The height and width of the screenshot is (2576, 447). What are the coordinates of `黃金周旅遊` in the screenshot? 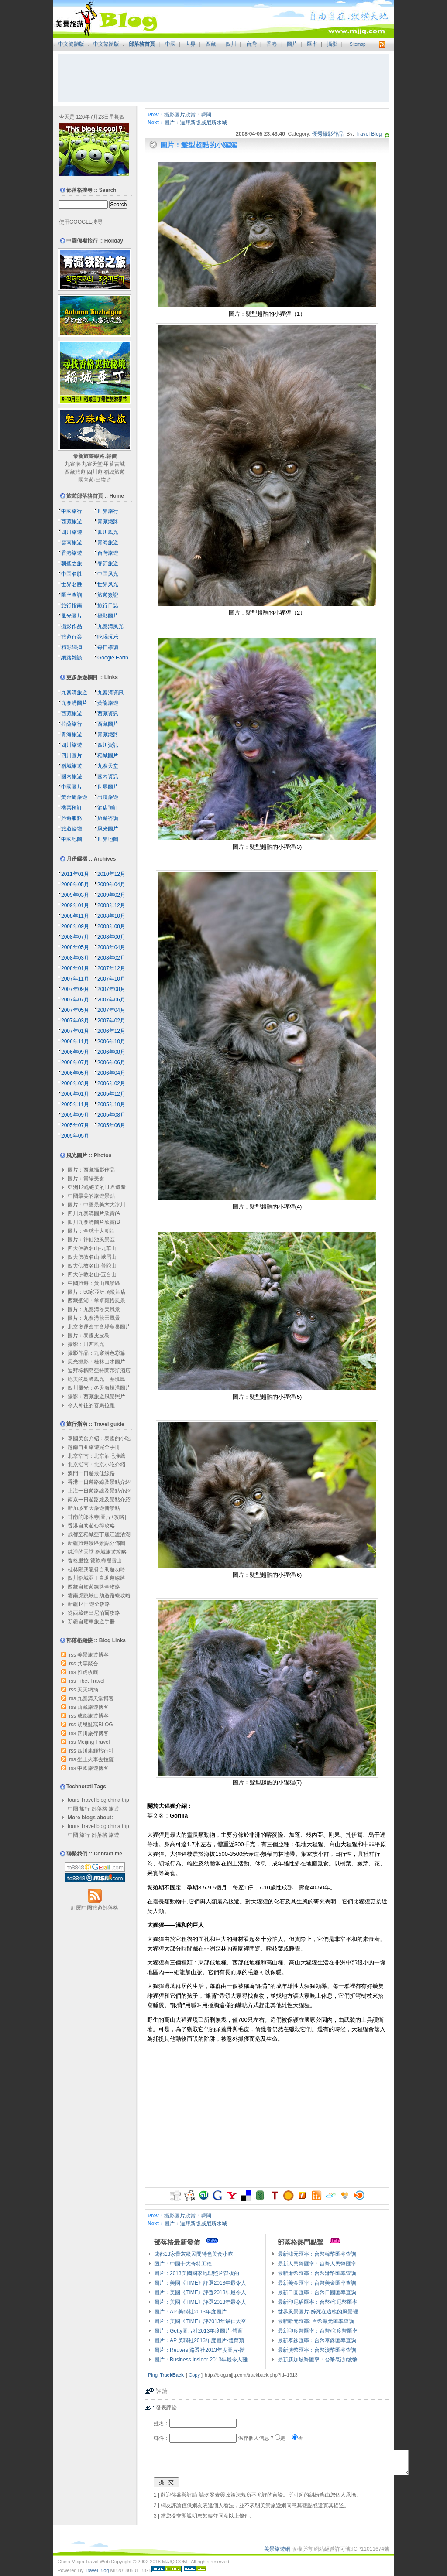 It's located at (74, 797).